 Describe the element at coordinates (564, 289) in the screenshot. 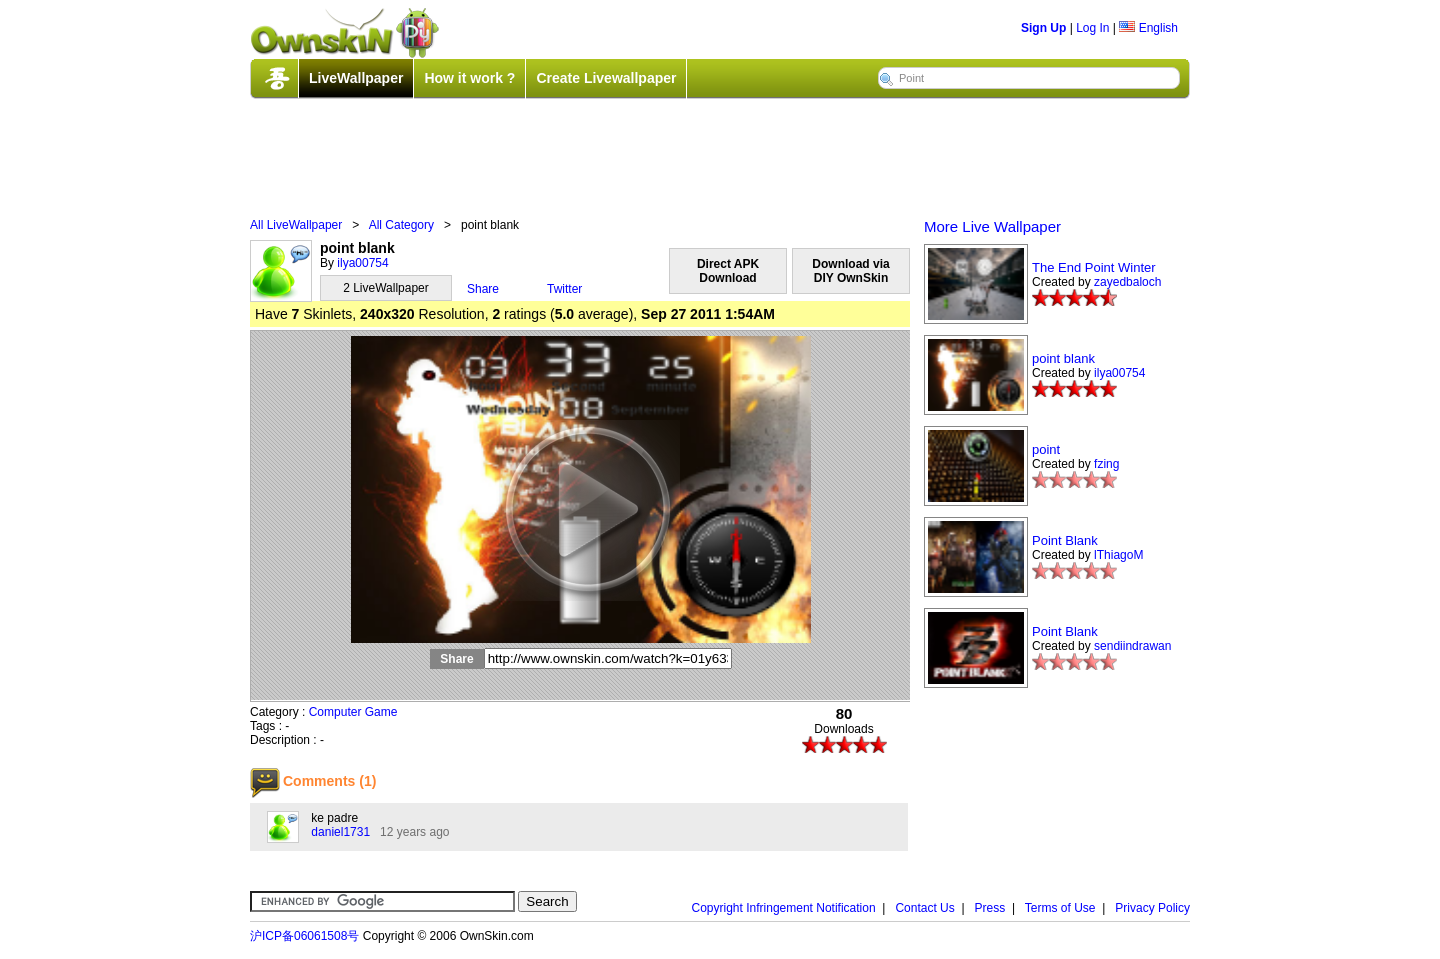

I see `Twitter` at that location.